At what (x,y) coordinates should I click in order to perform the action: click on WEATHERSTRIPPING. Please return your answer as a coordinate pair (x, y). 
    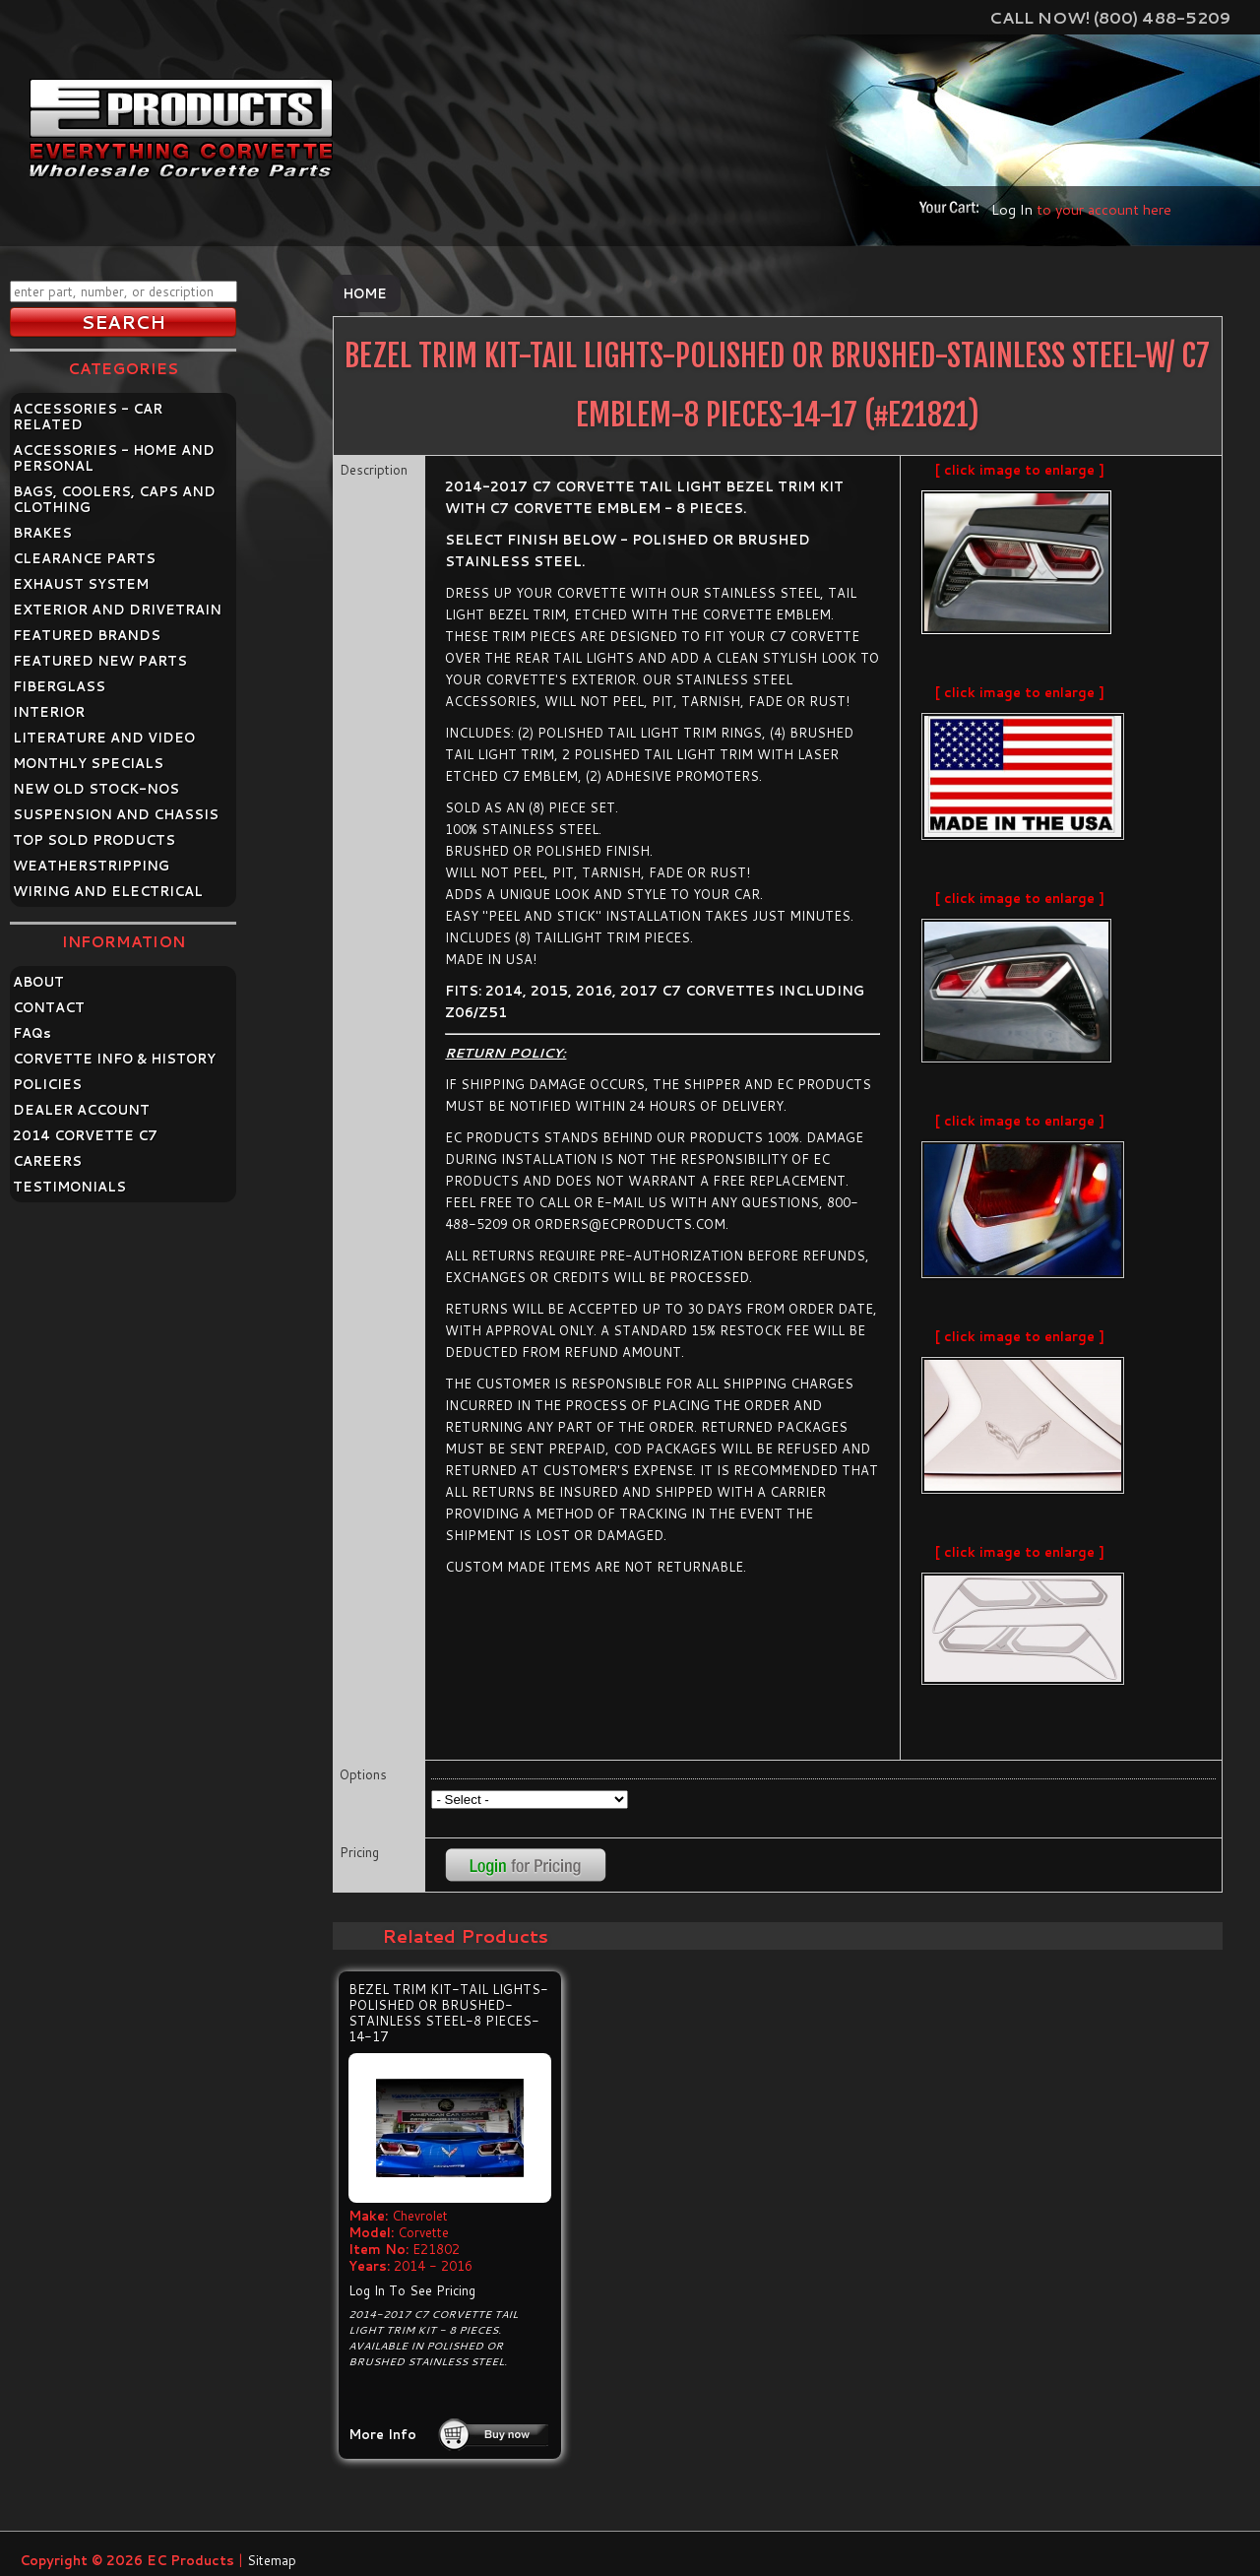
    Looking at the image, I should click on (91, 865).